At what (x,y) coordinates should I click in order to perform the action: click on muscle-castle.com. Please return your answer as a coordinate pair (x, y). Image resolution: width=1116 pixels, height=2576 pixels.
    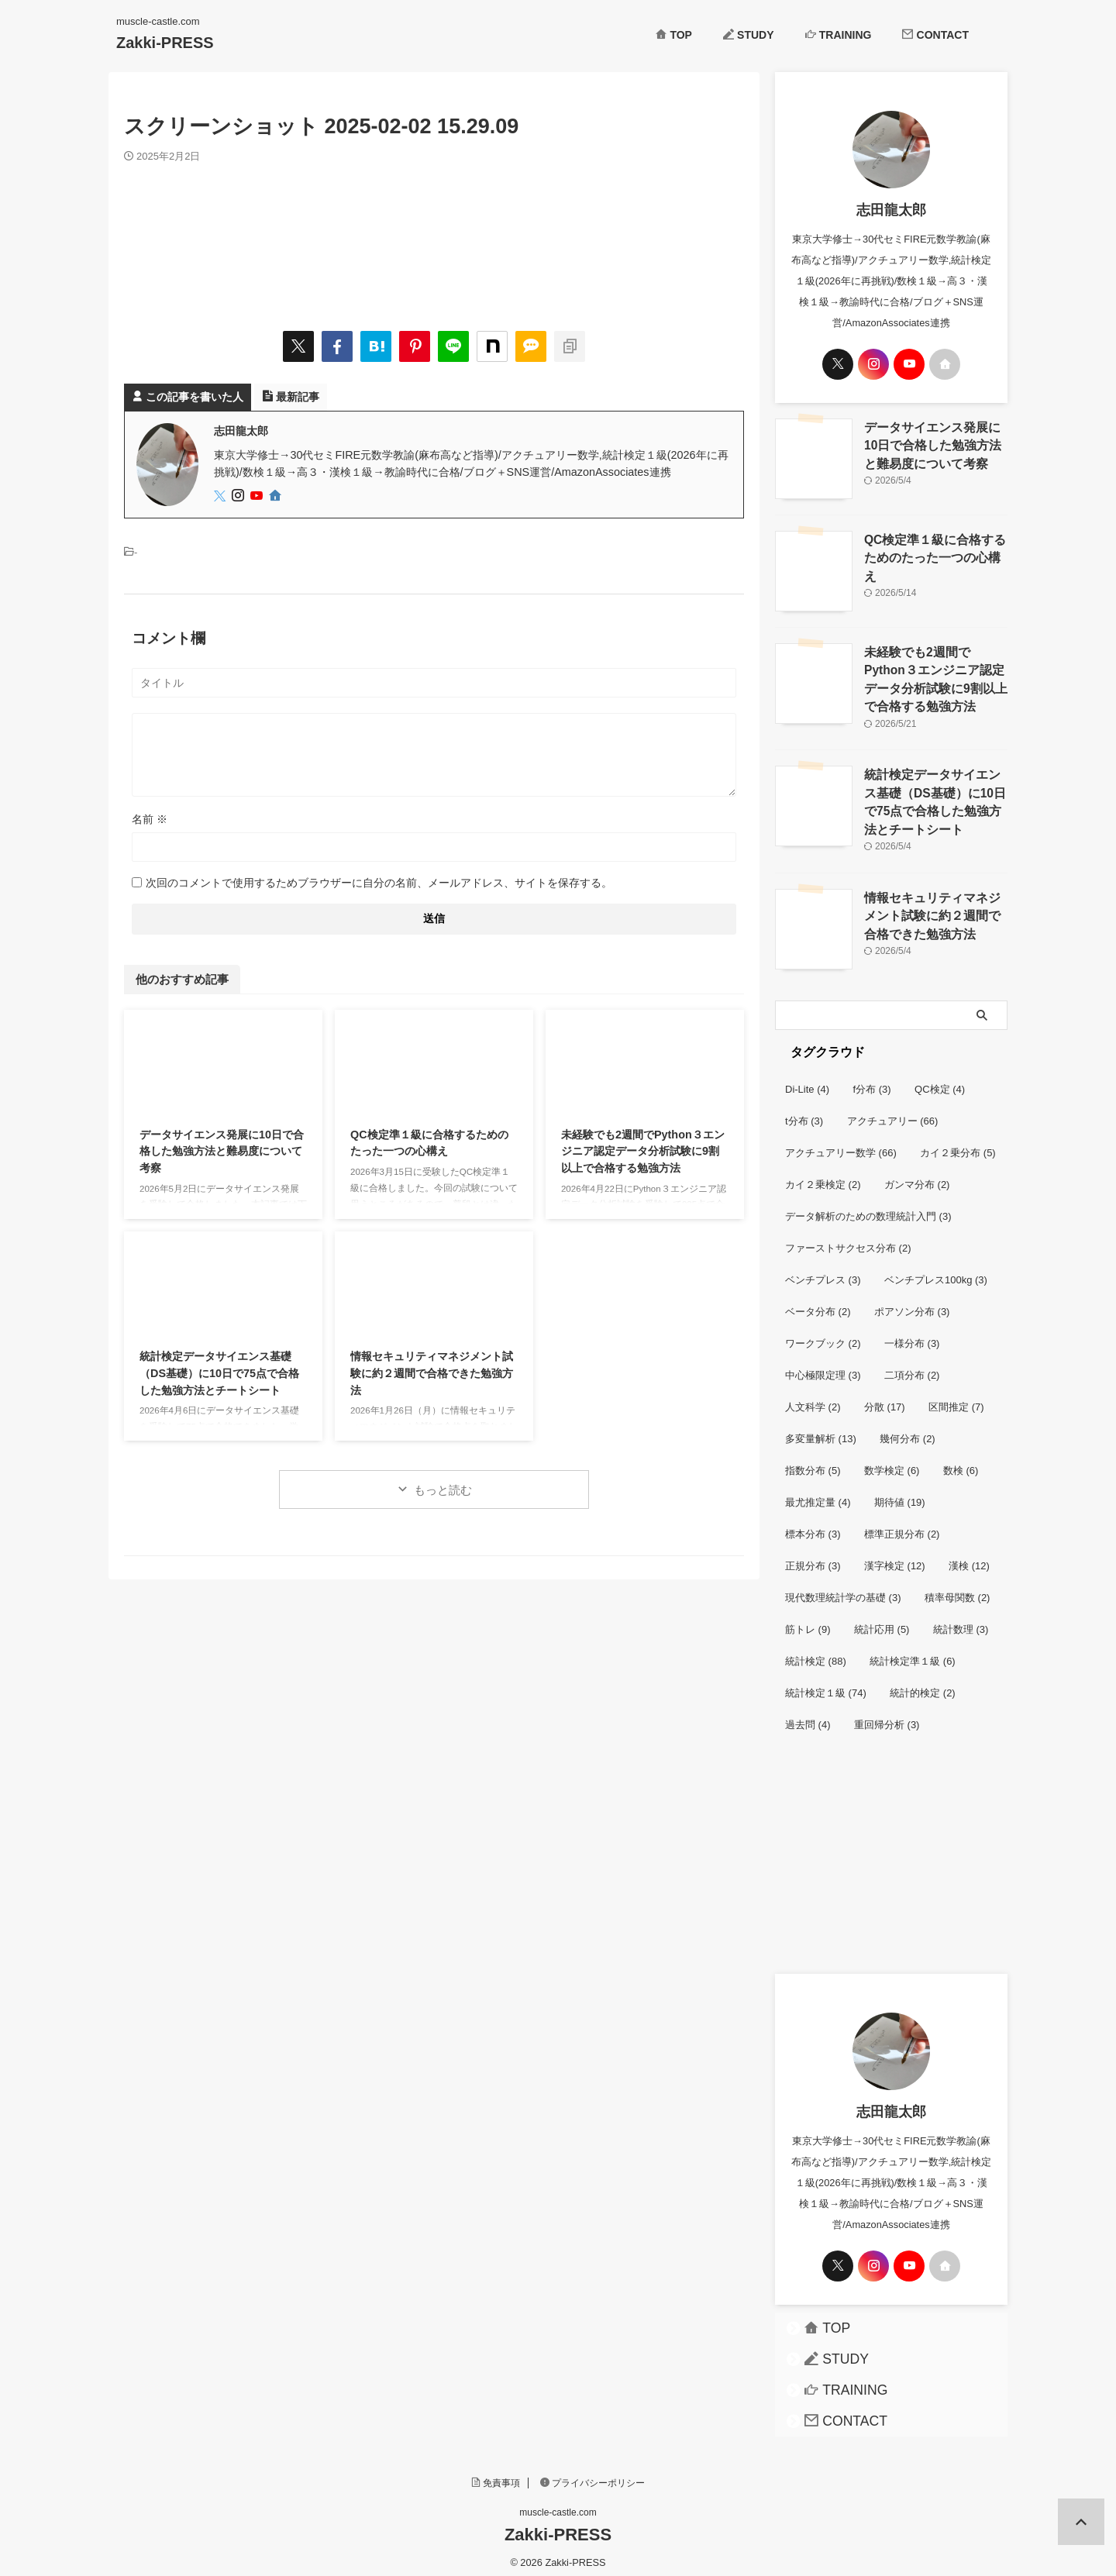
    Looking at the image, I should click on (557, 2504).